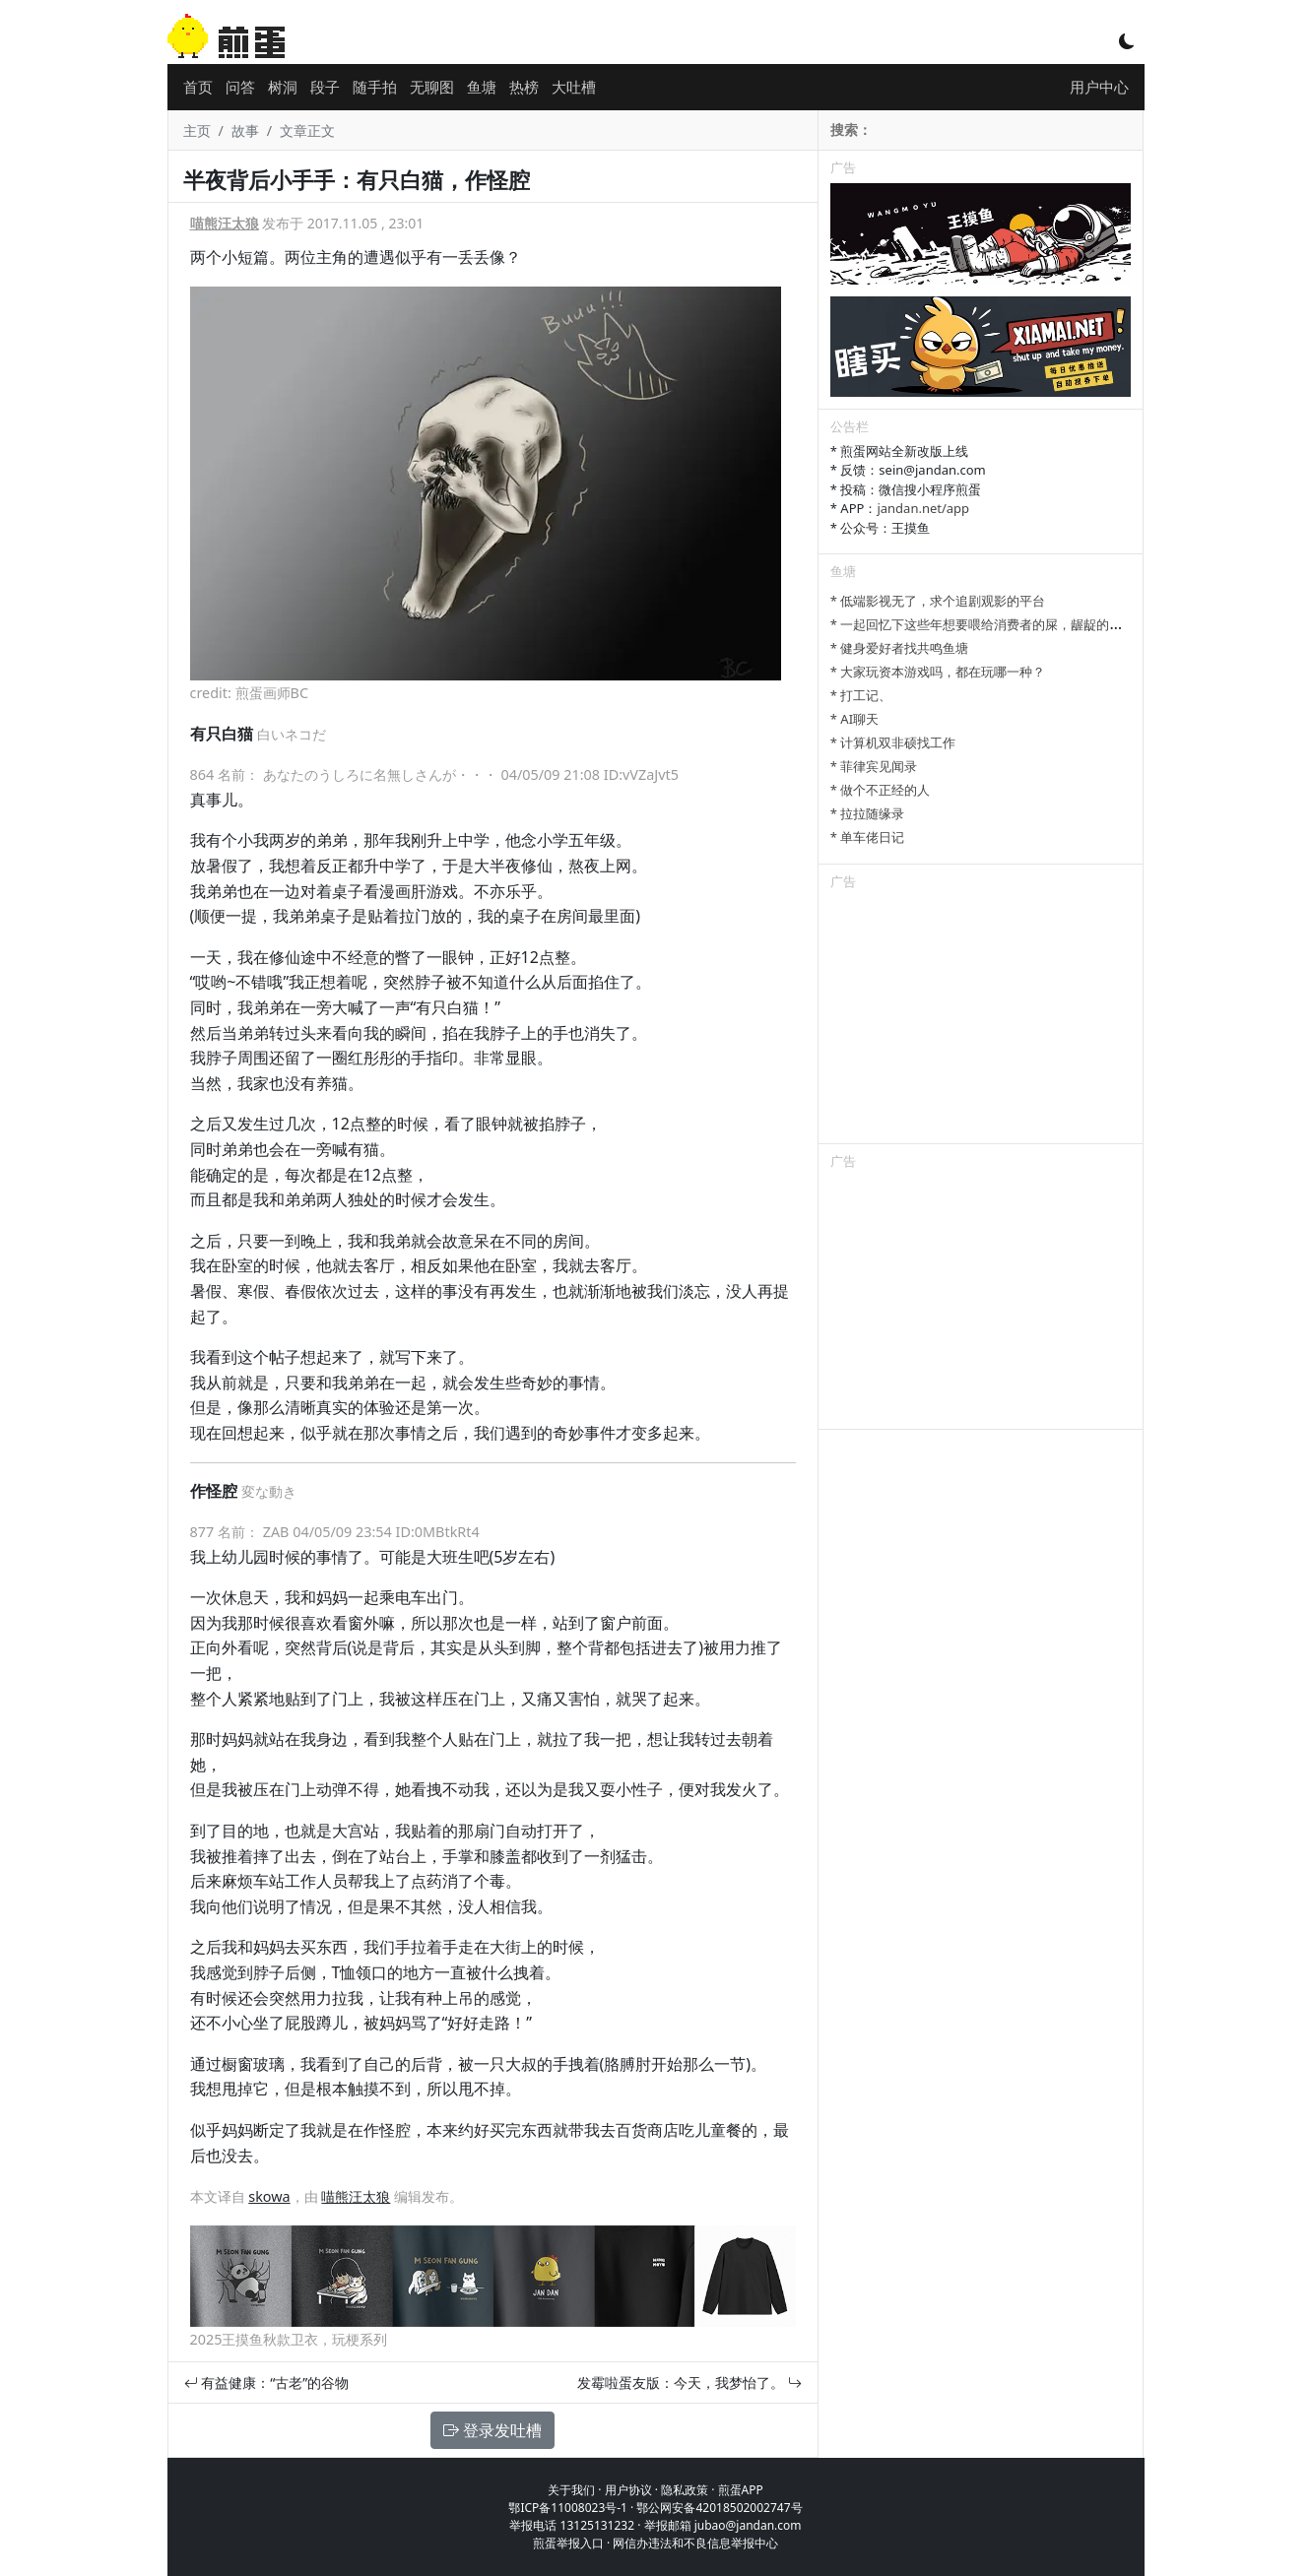 Image resolution: width=1311 pixels, height=2576 pixels. I want to click on 树洞, so click(282, 87).